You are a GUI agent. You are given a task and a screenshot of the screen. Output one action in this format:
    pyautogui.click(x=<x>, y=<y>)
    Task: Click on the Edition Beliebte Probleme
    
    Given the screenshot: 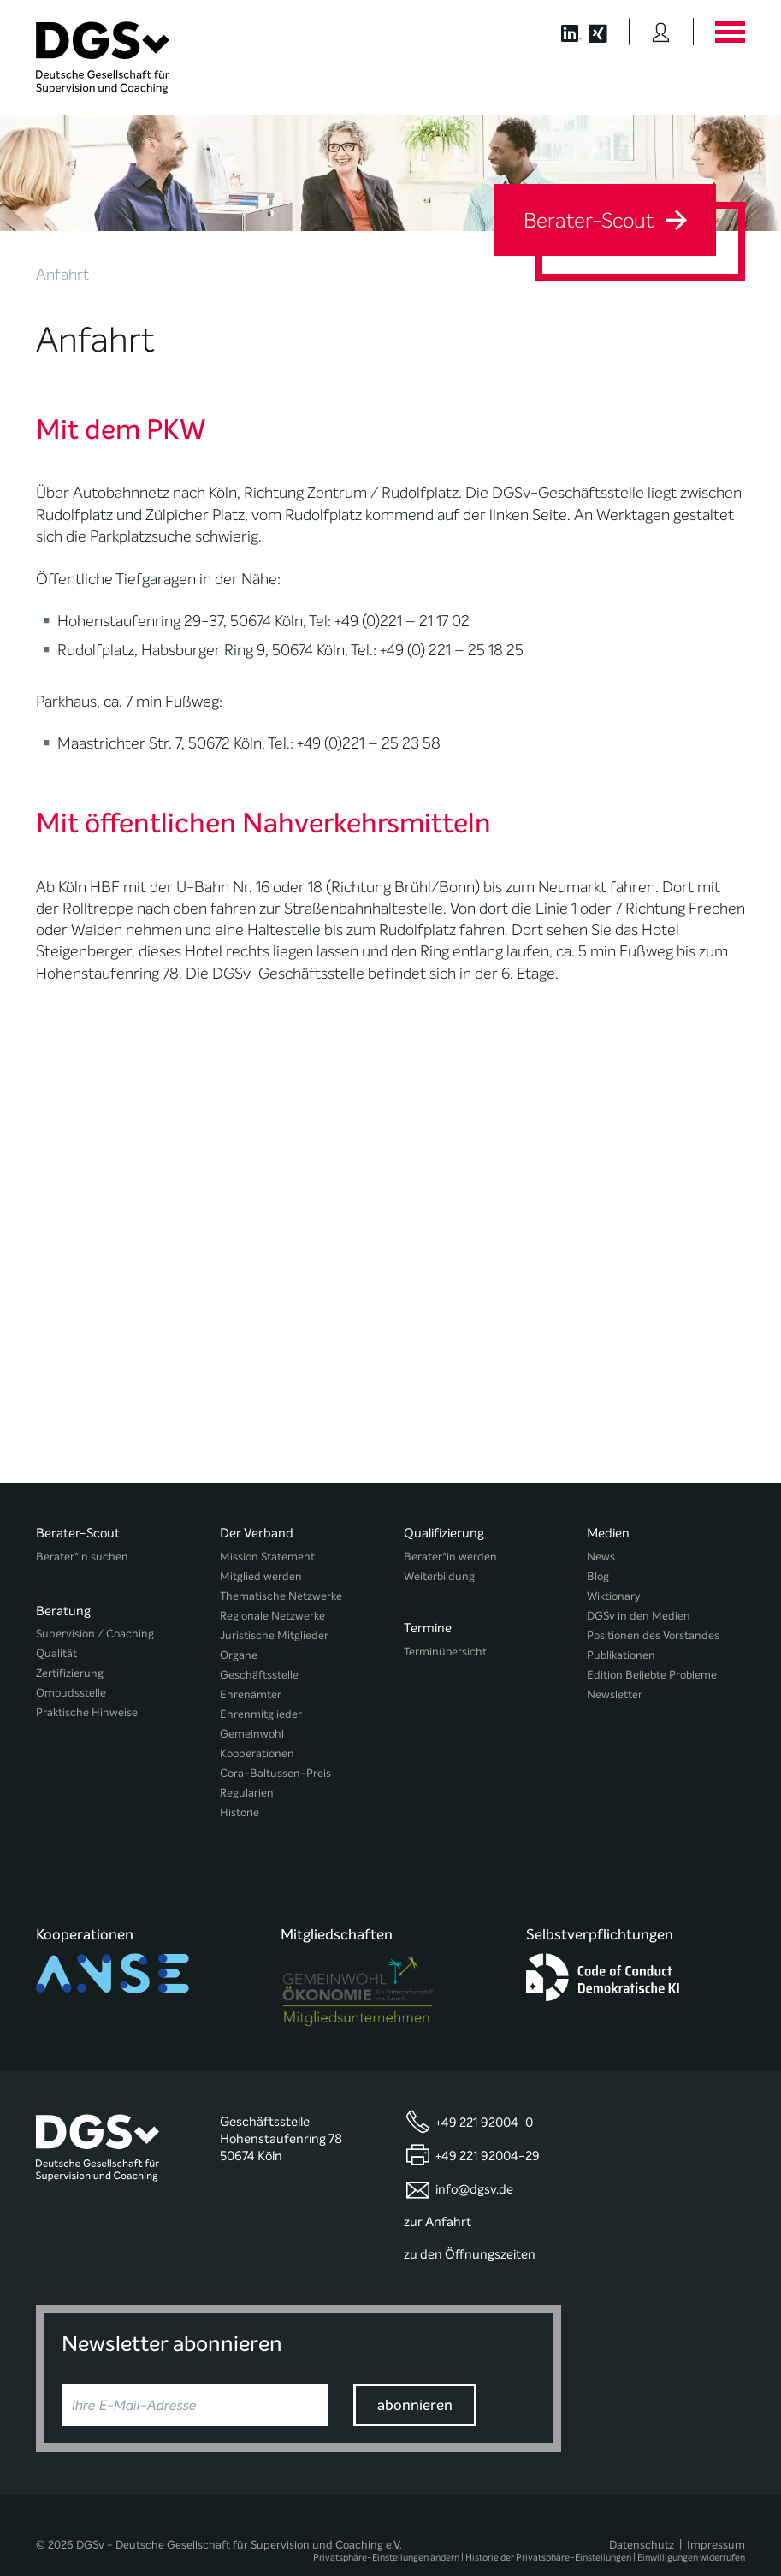 What is the action you would take?
    pyautogui.click(x=652, y=1674)
    